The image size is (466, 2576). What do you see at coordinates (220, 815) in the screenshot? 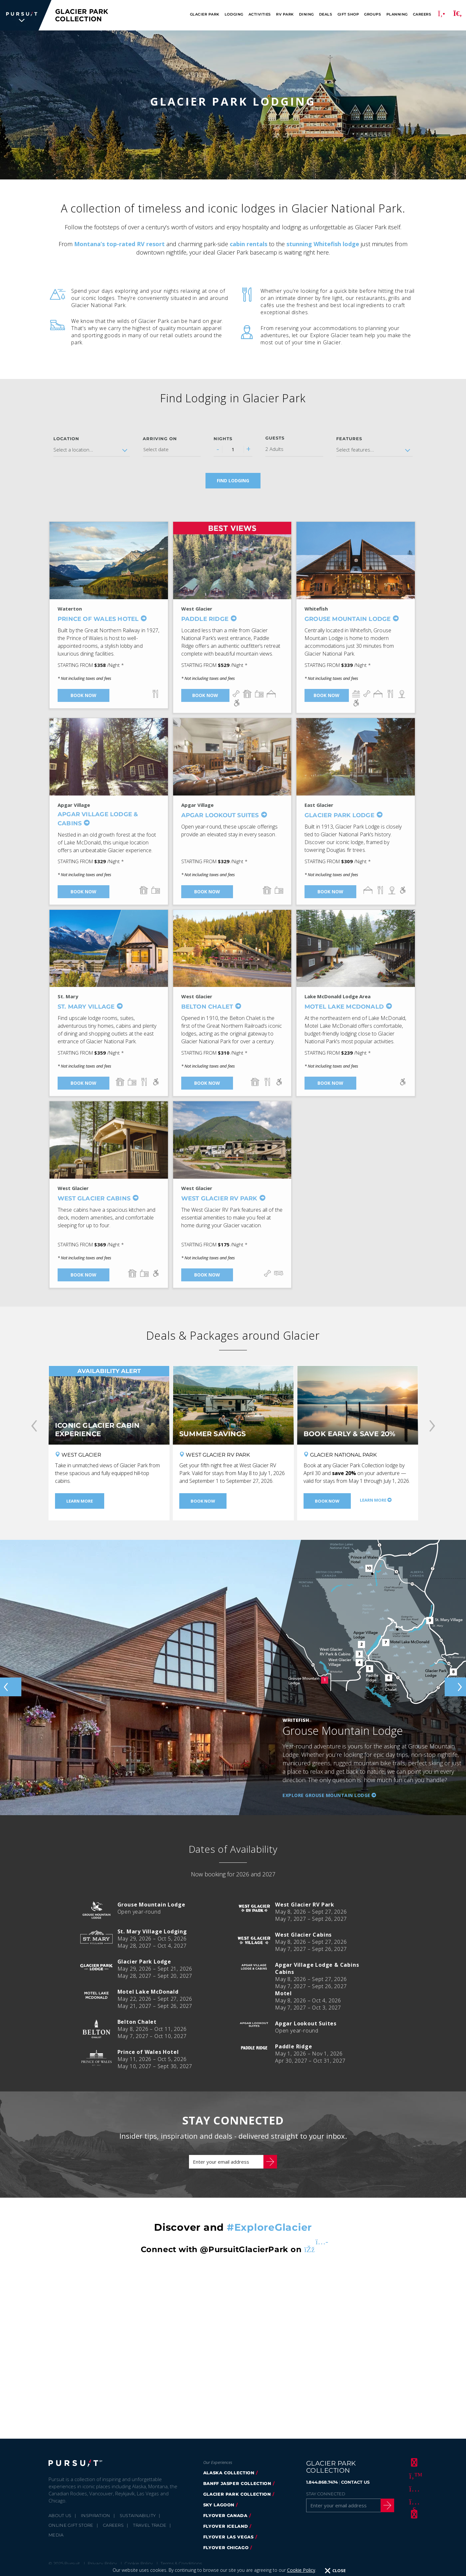
I see `Apgar Lookout Suites` at bounding box center [220, 815].